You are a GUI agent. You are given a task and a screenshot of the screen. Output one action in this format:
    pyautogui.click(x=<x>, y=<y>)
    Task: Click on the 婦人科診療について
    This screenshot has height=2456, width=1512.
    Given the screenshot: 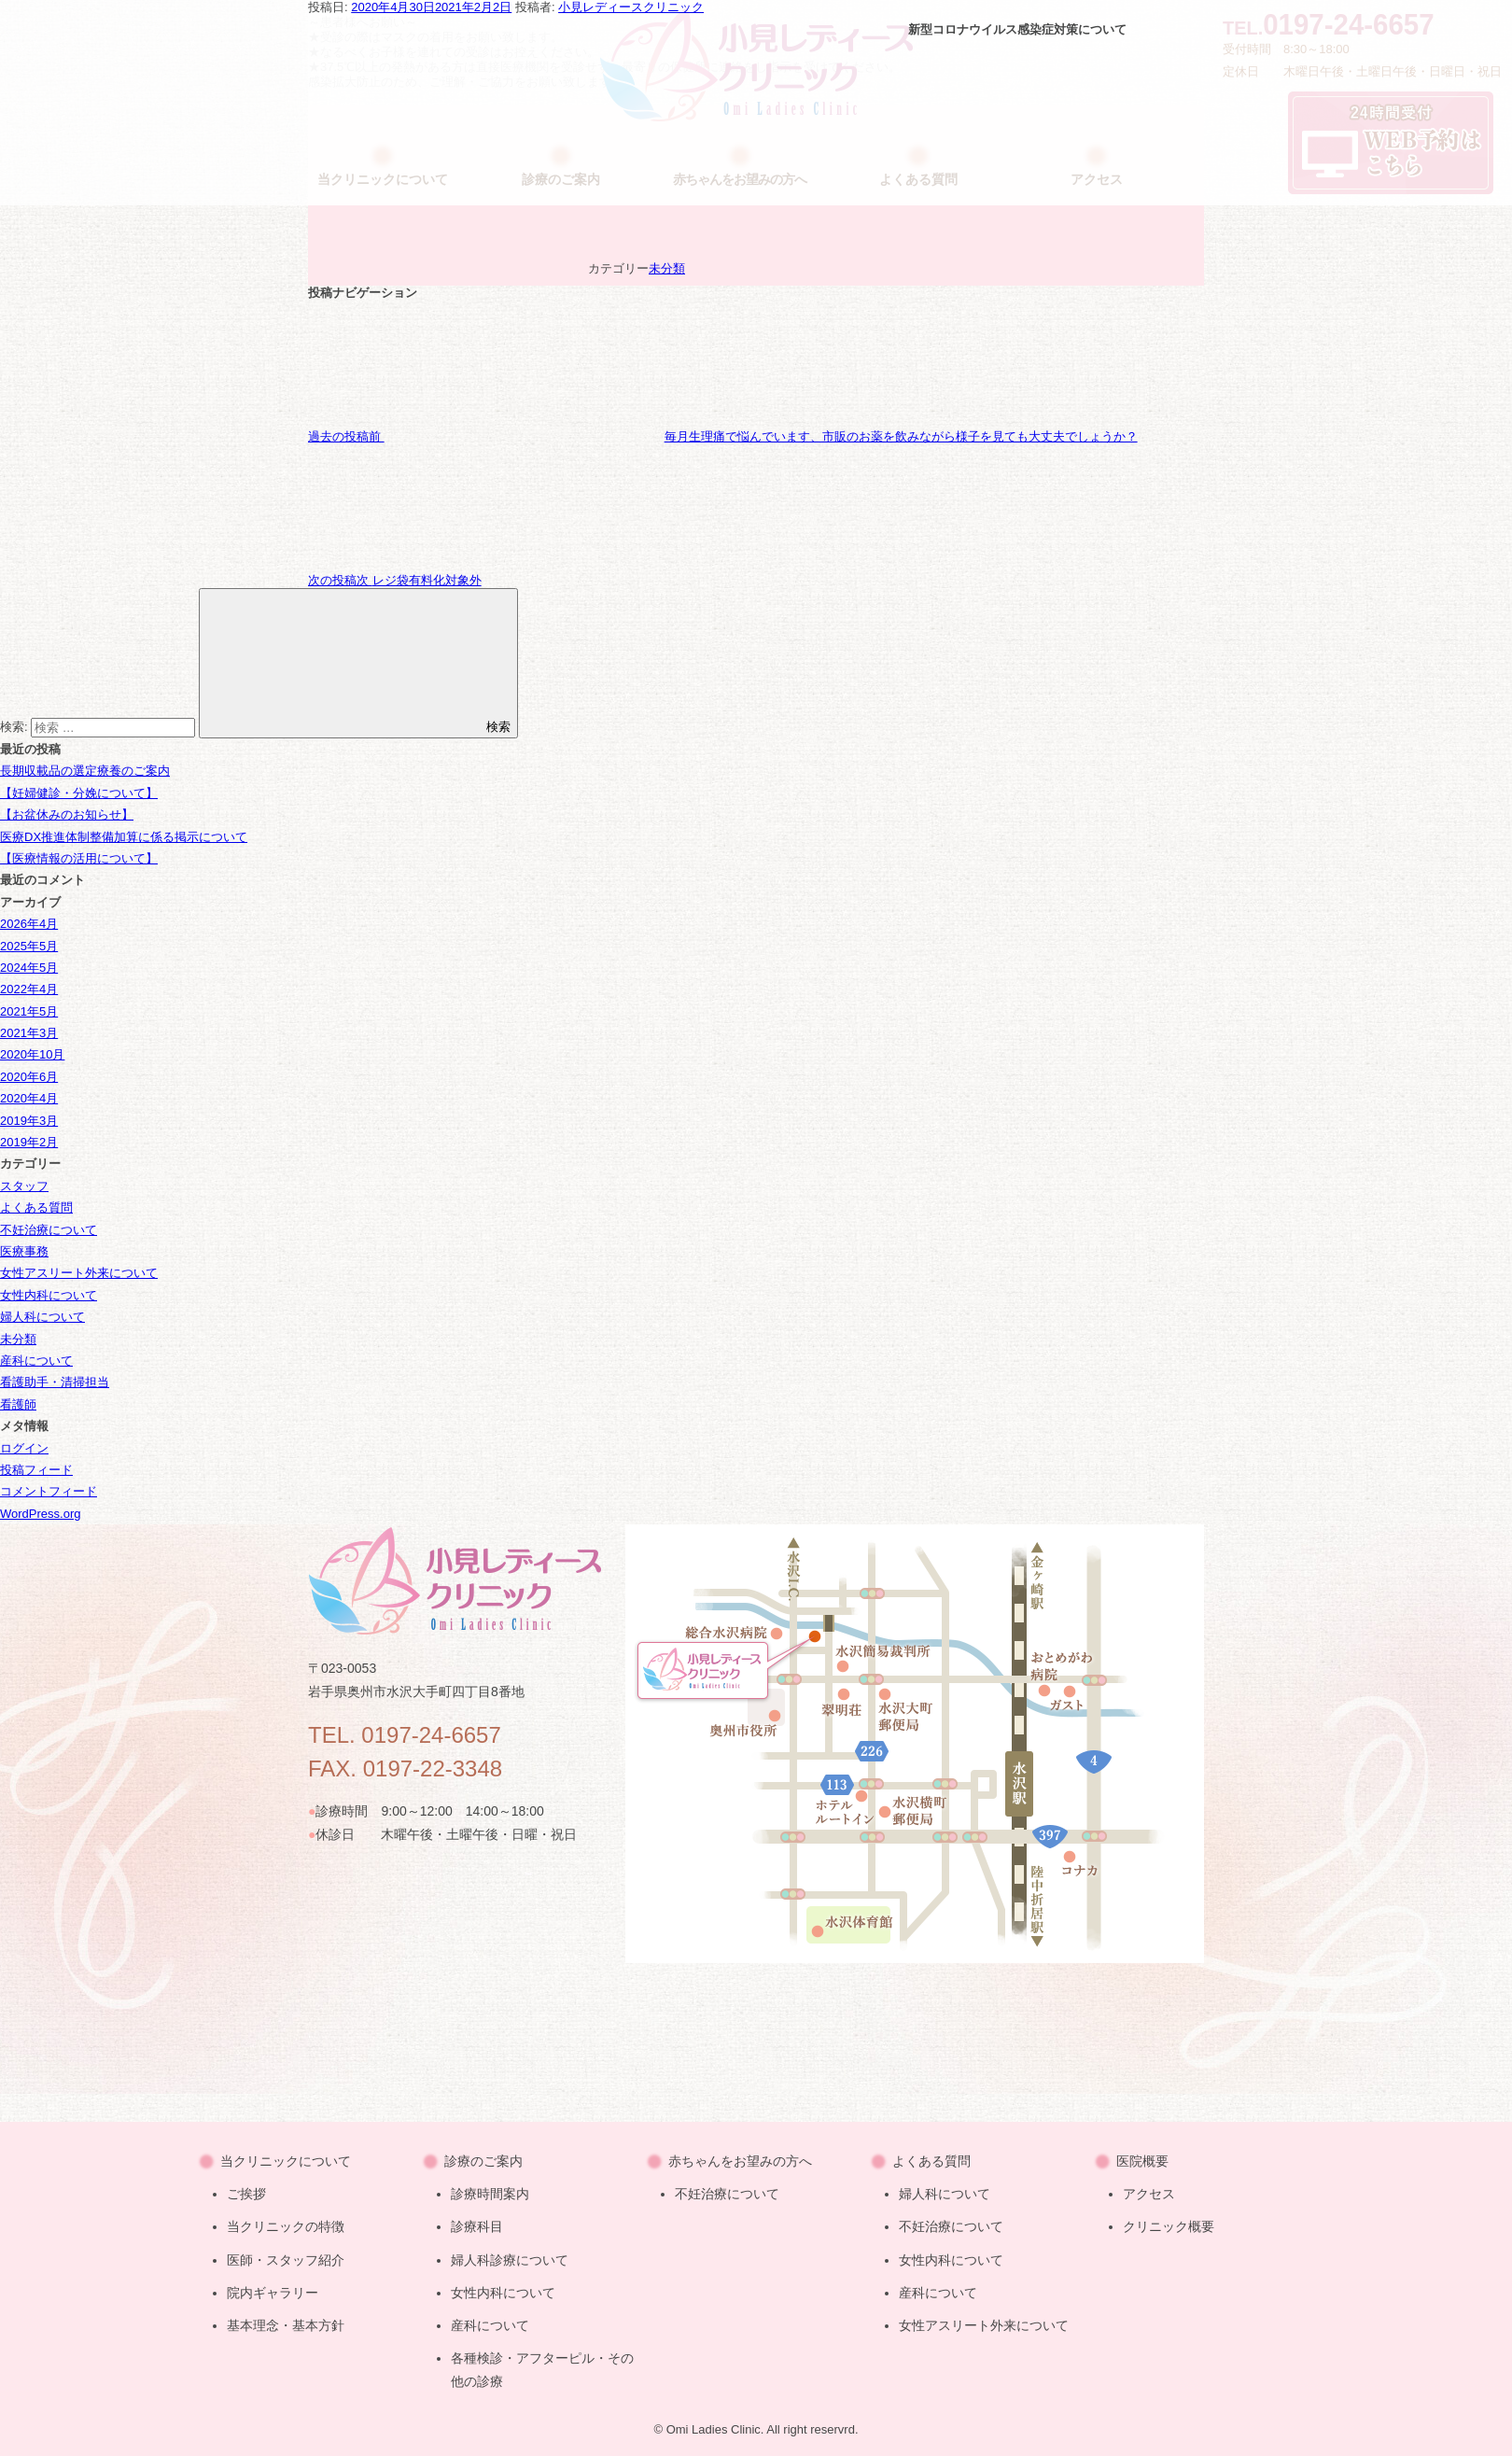 What is the action you would take?
    pyautogui.click(x=509, y=2260)
    